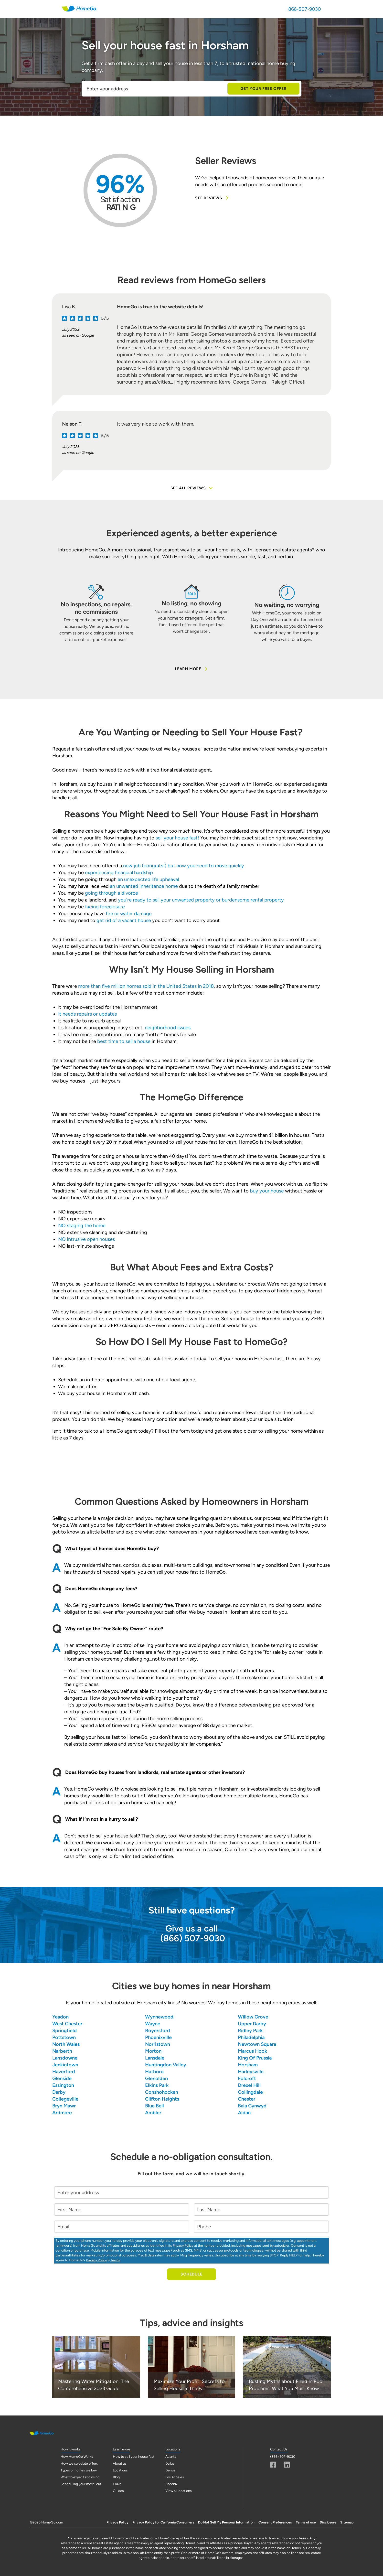 This screenshot has width=383, height=2576. What do you see at coordinates (191, 1938) in the screenshot?
I see `(866) 507-9030` at bounding box center [191, 1938].